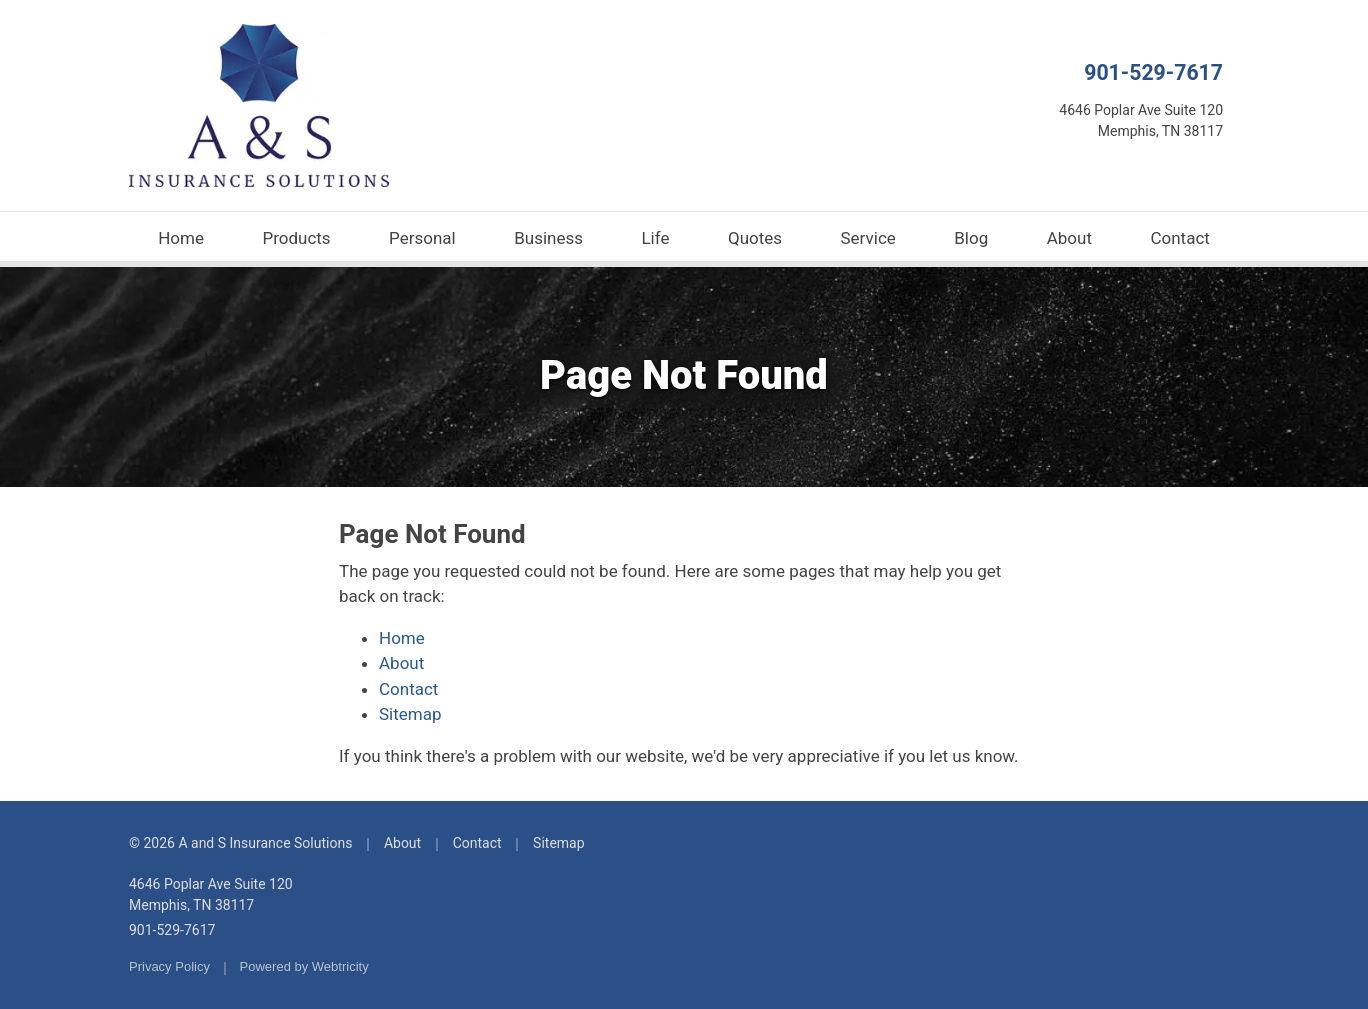 The image size is (1368, 1009). What do you see at coordinates (181, 238) in the screenshot?
I see `Home` at bounding box center [181, 238].